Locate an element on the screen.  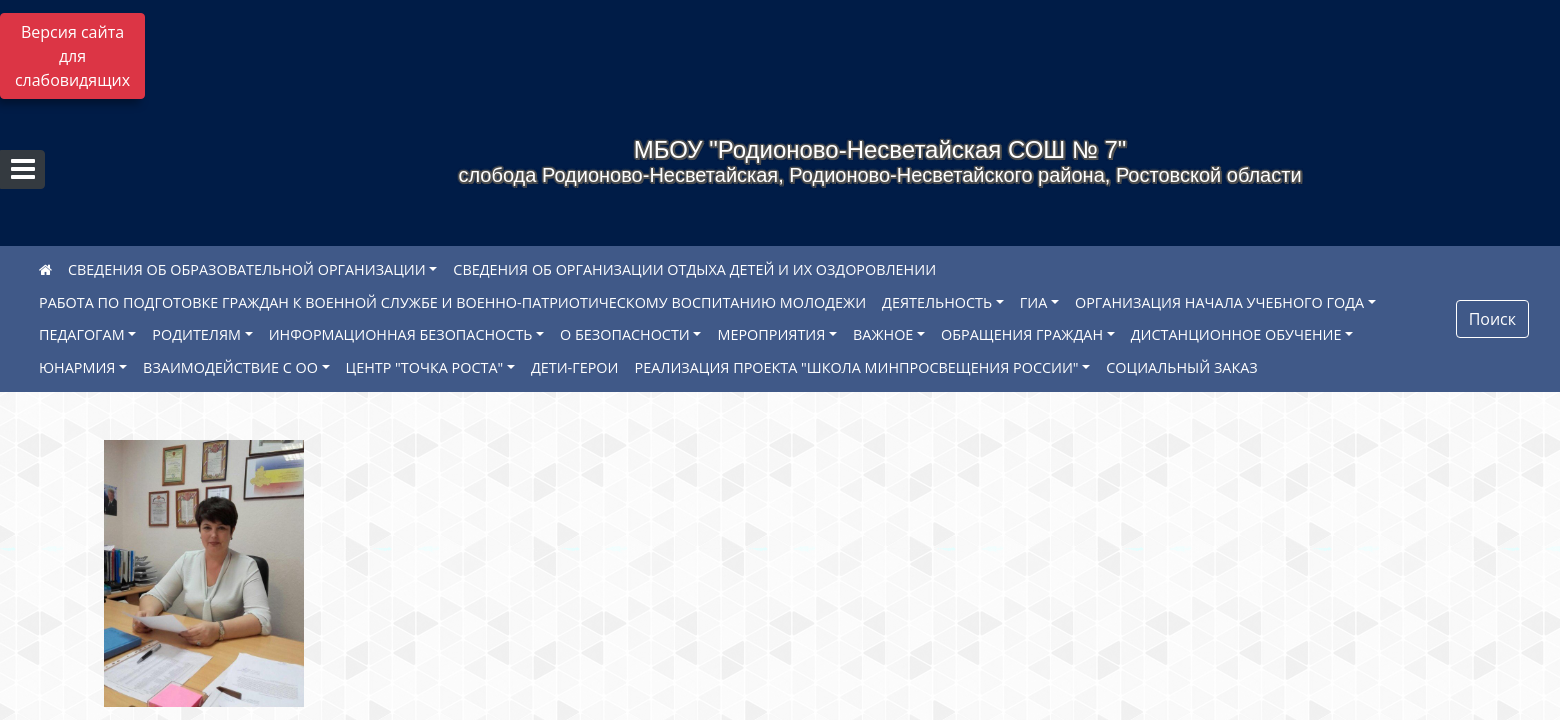
МЕРОПРИЯТИЯ is located at coordinates (771, 334).